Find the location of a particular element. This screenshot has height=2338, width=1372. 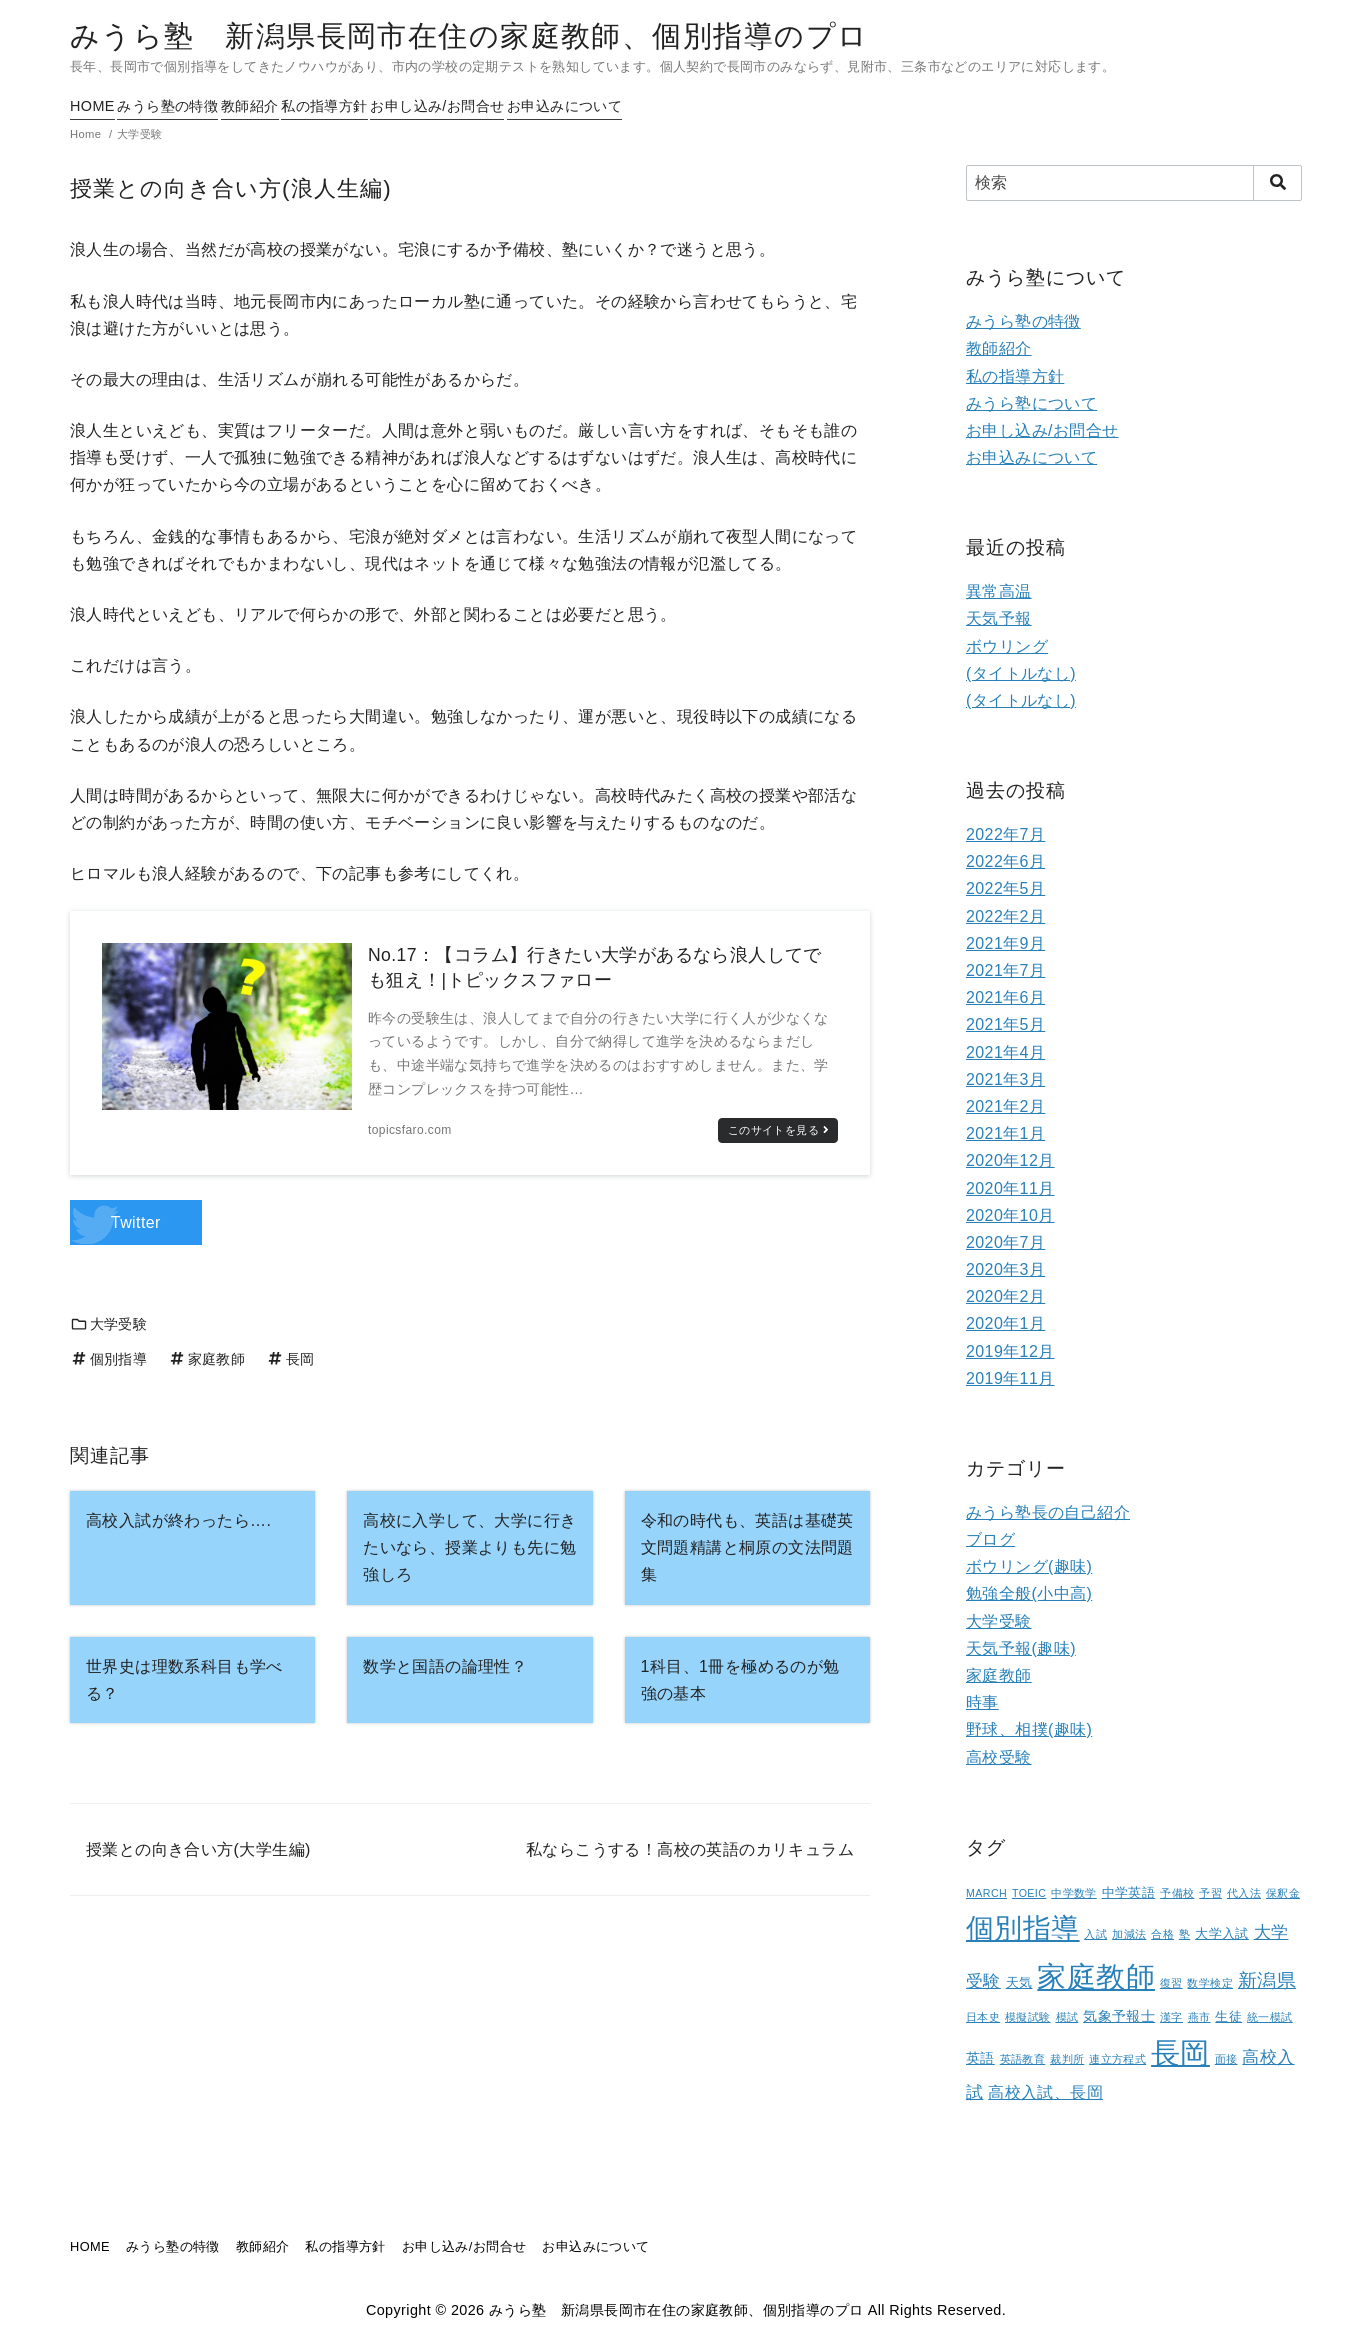

連立方程式 [連立方程式 (1個の項目)] is located at coordinates (1117, 2059).